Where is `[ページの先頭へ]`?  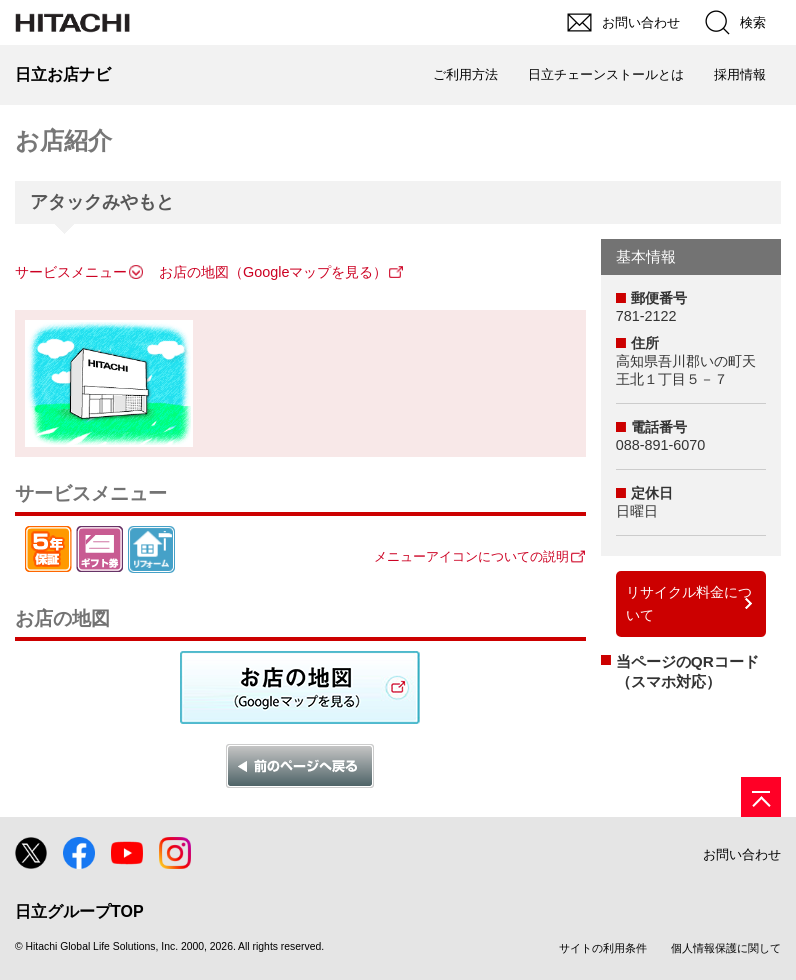
[ページの先頭へ] is located at coordinates (761, 797).